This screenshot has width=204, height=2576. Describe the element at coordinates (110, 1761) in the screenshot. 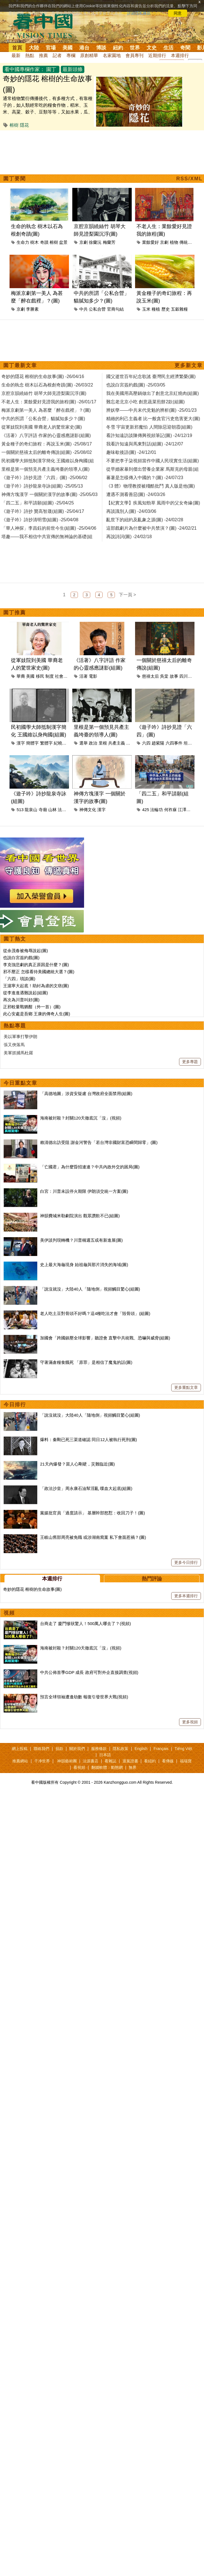

I see `看雜誌` at that location.